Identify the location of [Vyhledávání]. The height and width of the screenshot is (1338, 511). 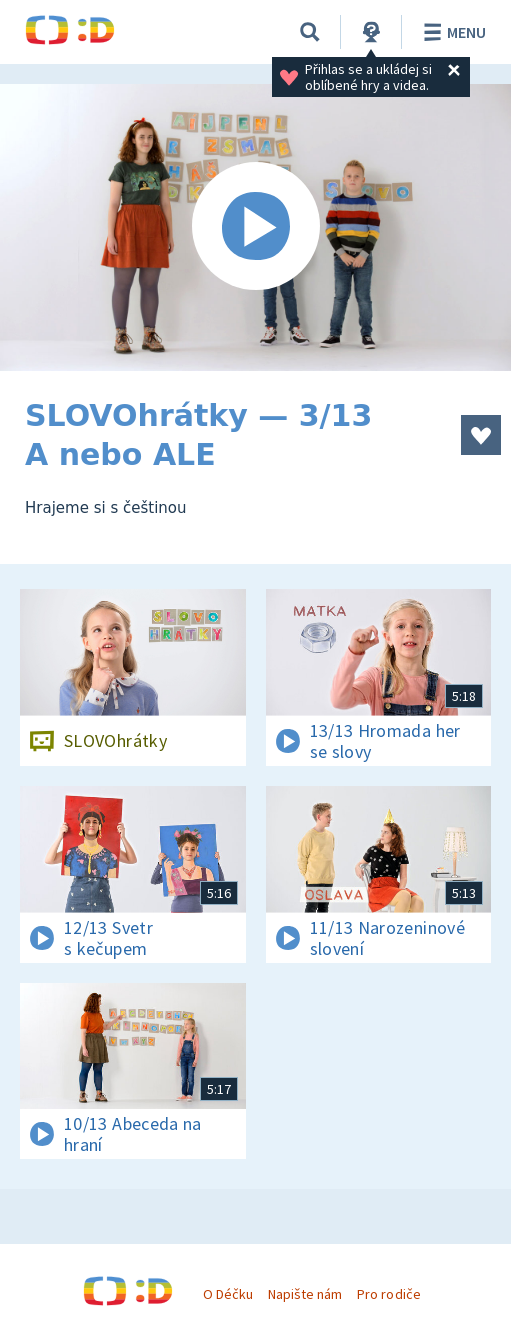
(310, 32).